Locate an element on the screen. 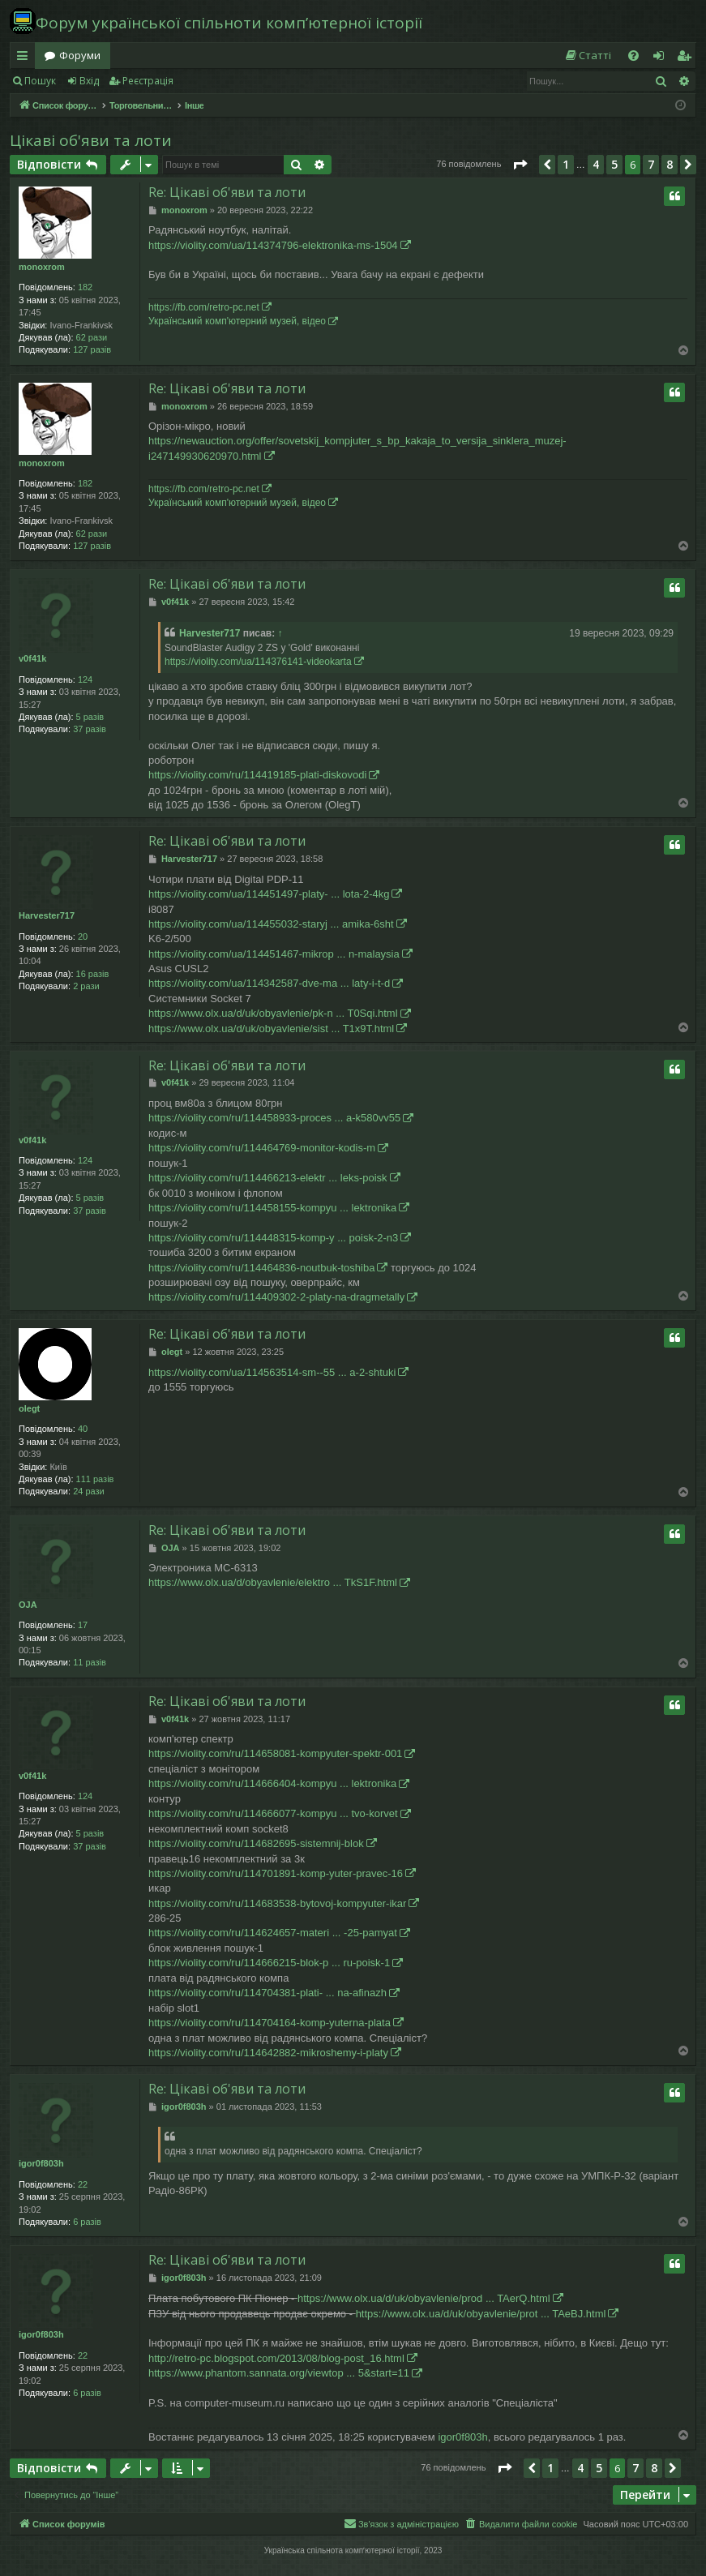 Image resolution: width=706 pixels, height=2576 pixels. OJA is located at coordinates (28, 1604).